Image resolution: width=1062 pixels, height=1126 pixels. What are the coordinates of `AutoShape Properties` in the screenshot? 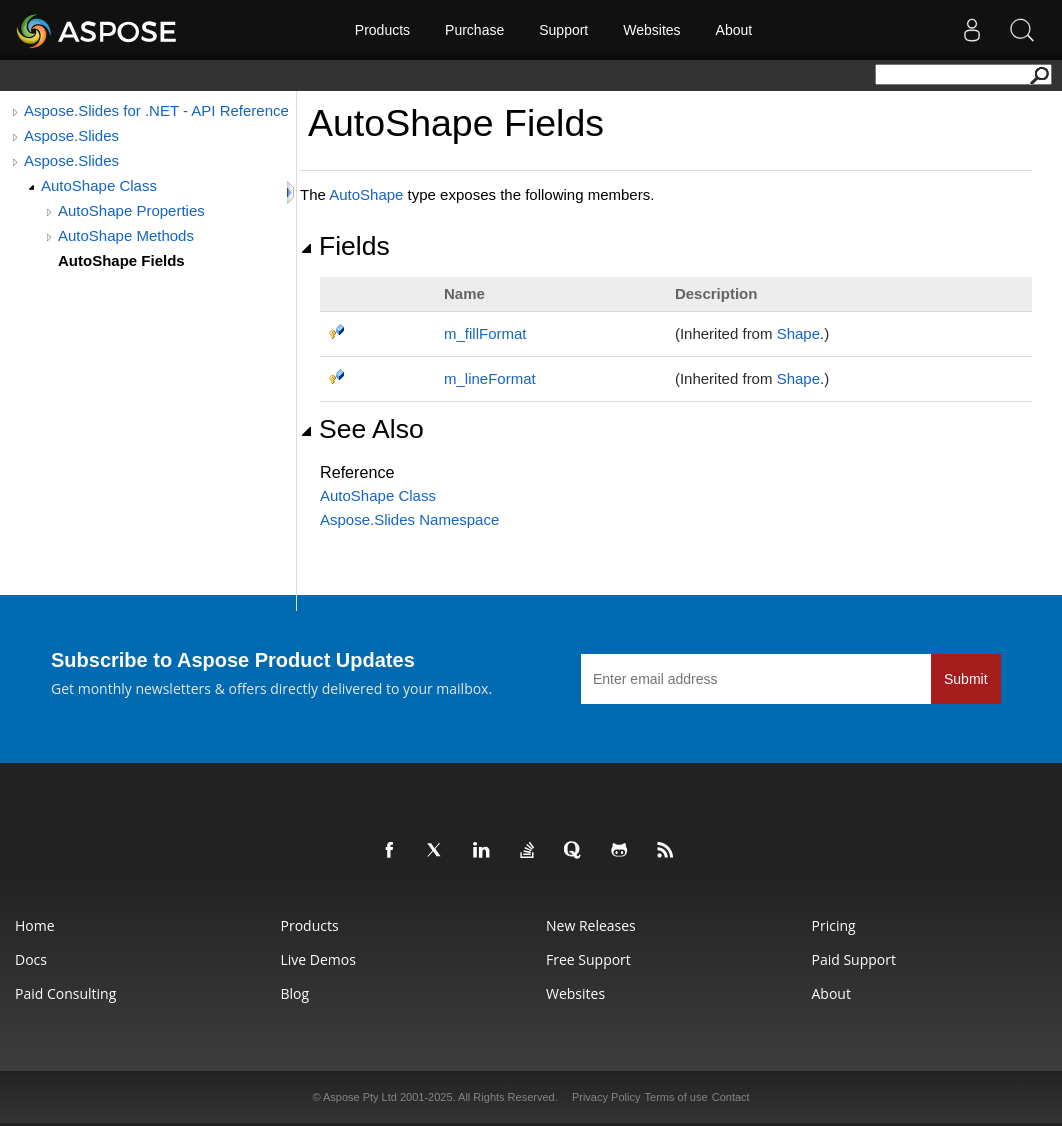 It's located at (131, 210).